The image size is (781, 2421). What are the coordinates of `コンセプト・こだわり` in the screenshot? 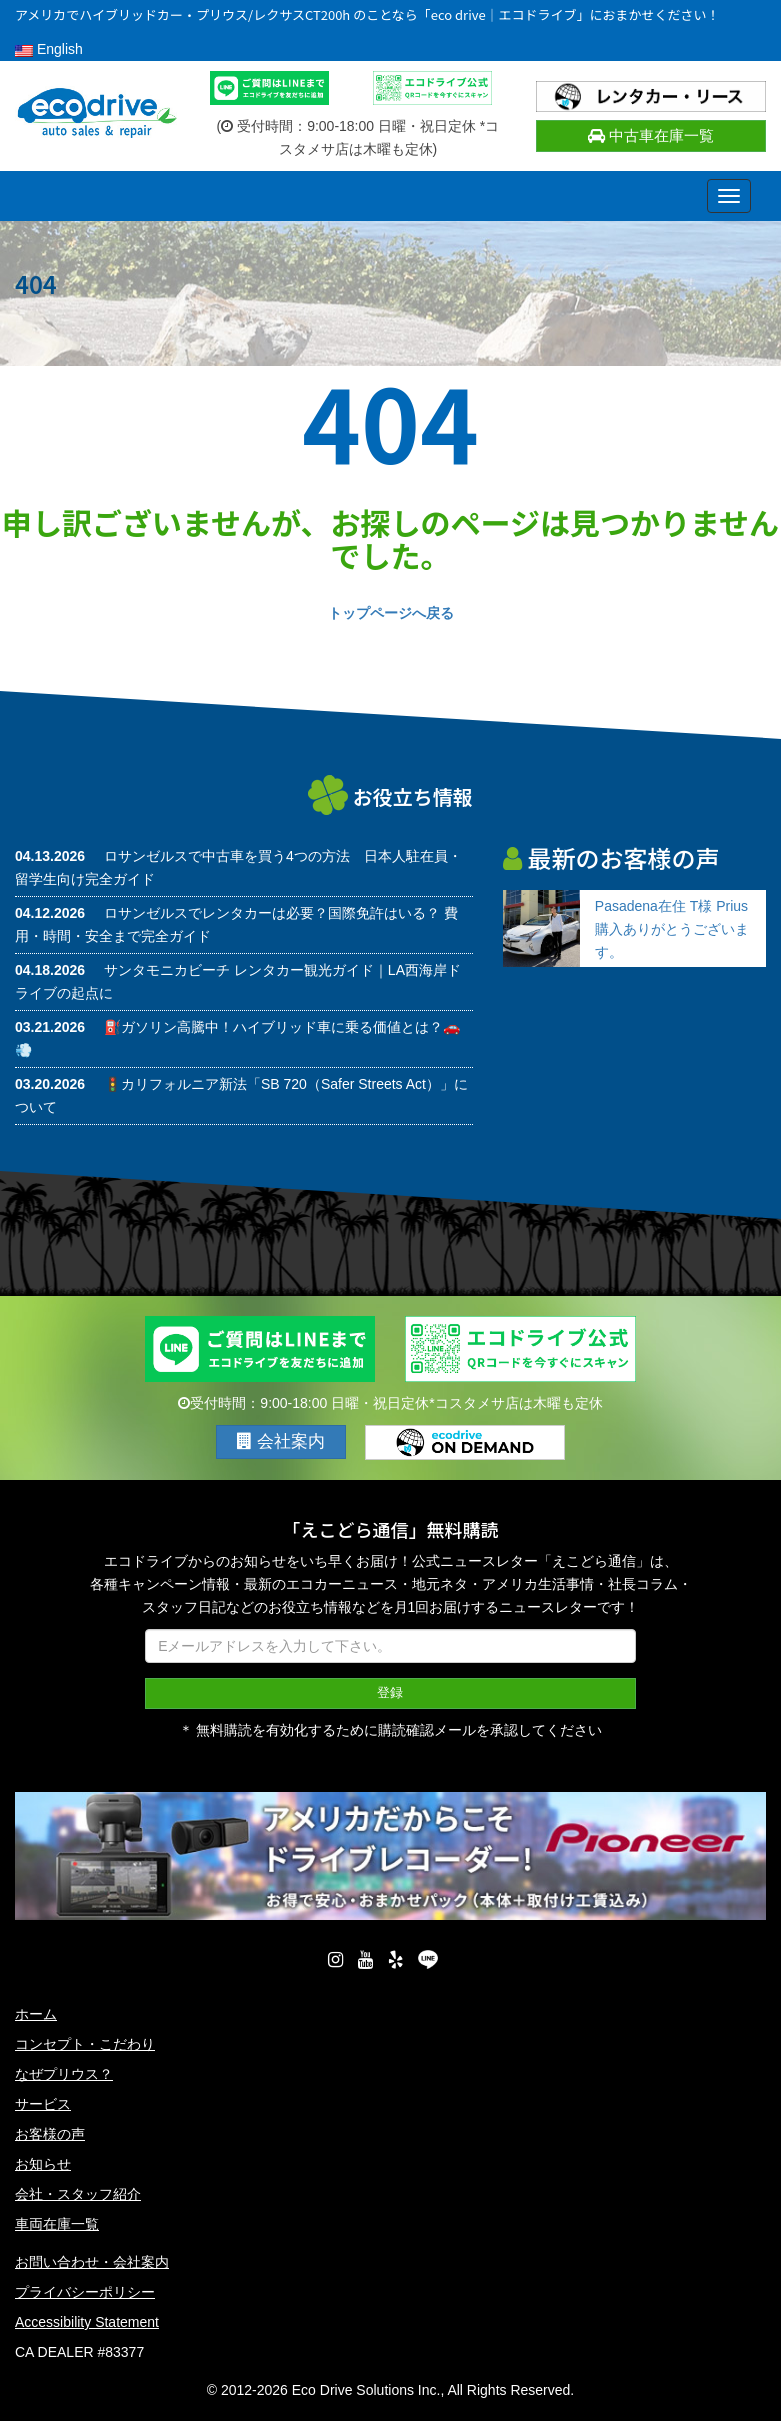 It's located at (85, 2043).